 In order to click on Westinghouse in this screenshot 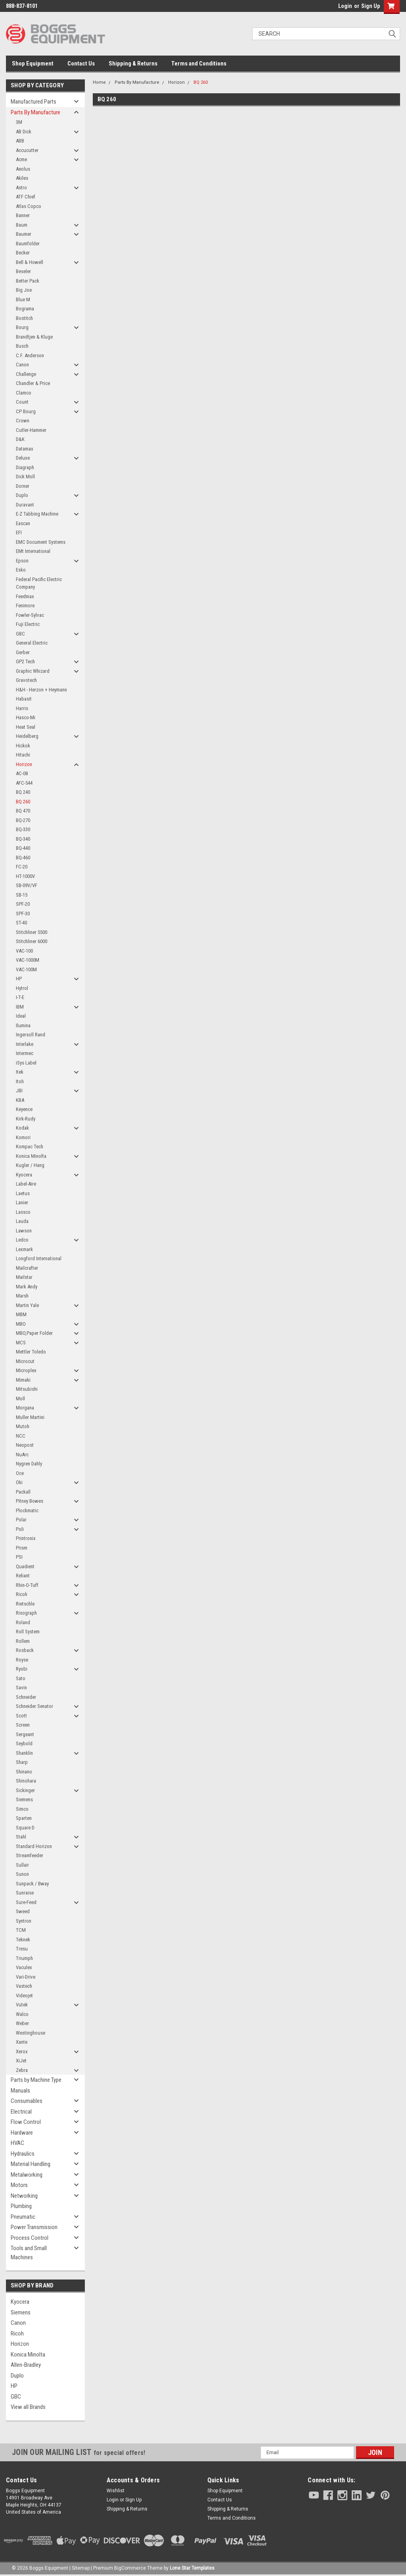, I will do `click(30, 2033)`.